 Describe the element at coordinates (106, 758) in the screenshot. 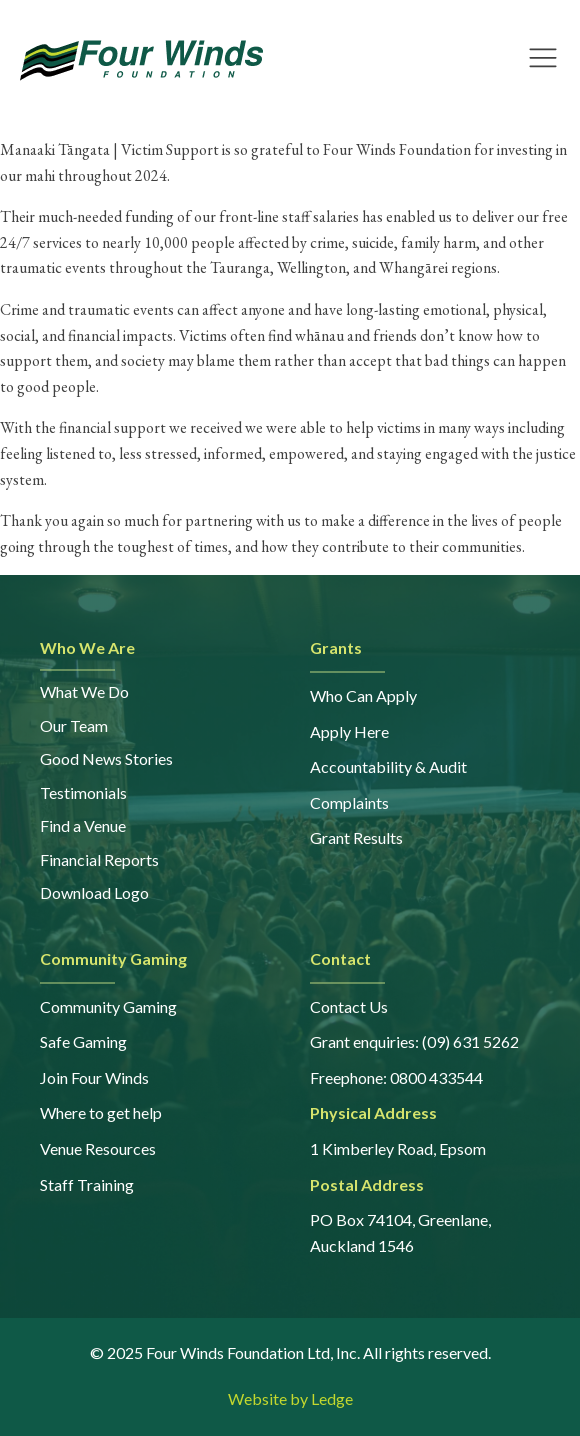

I see `Good News Stories` at that location.